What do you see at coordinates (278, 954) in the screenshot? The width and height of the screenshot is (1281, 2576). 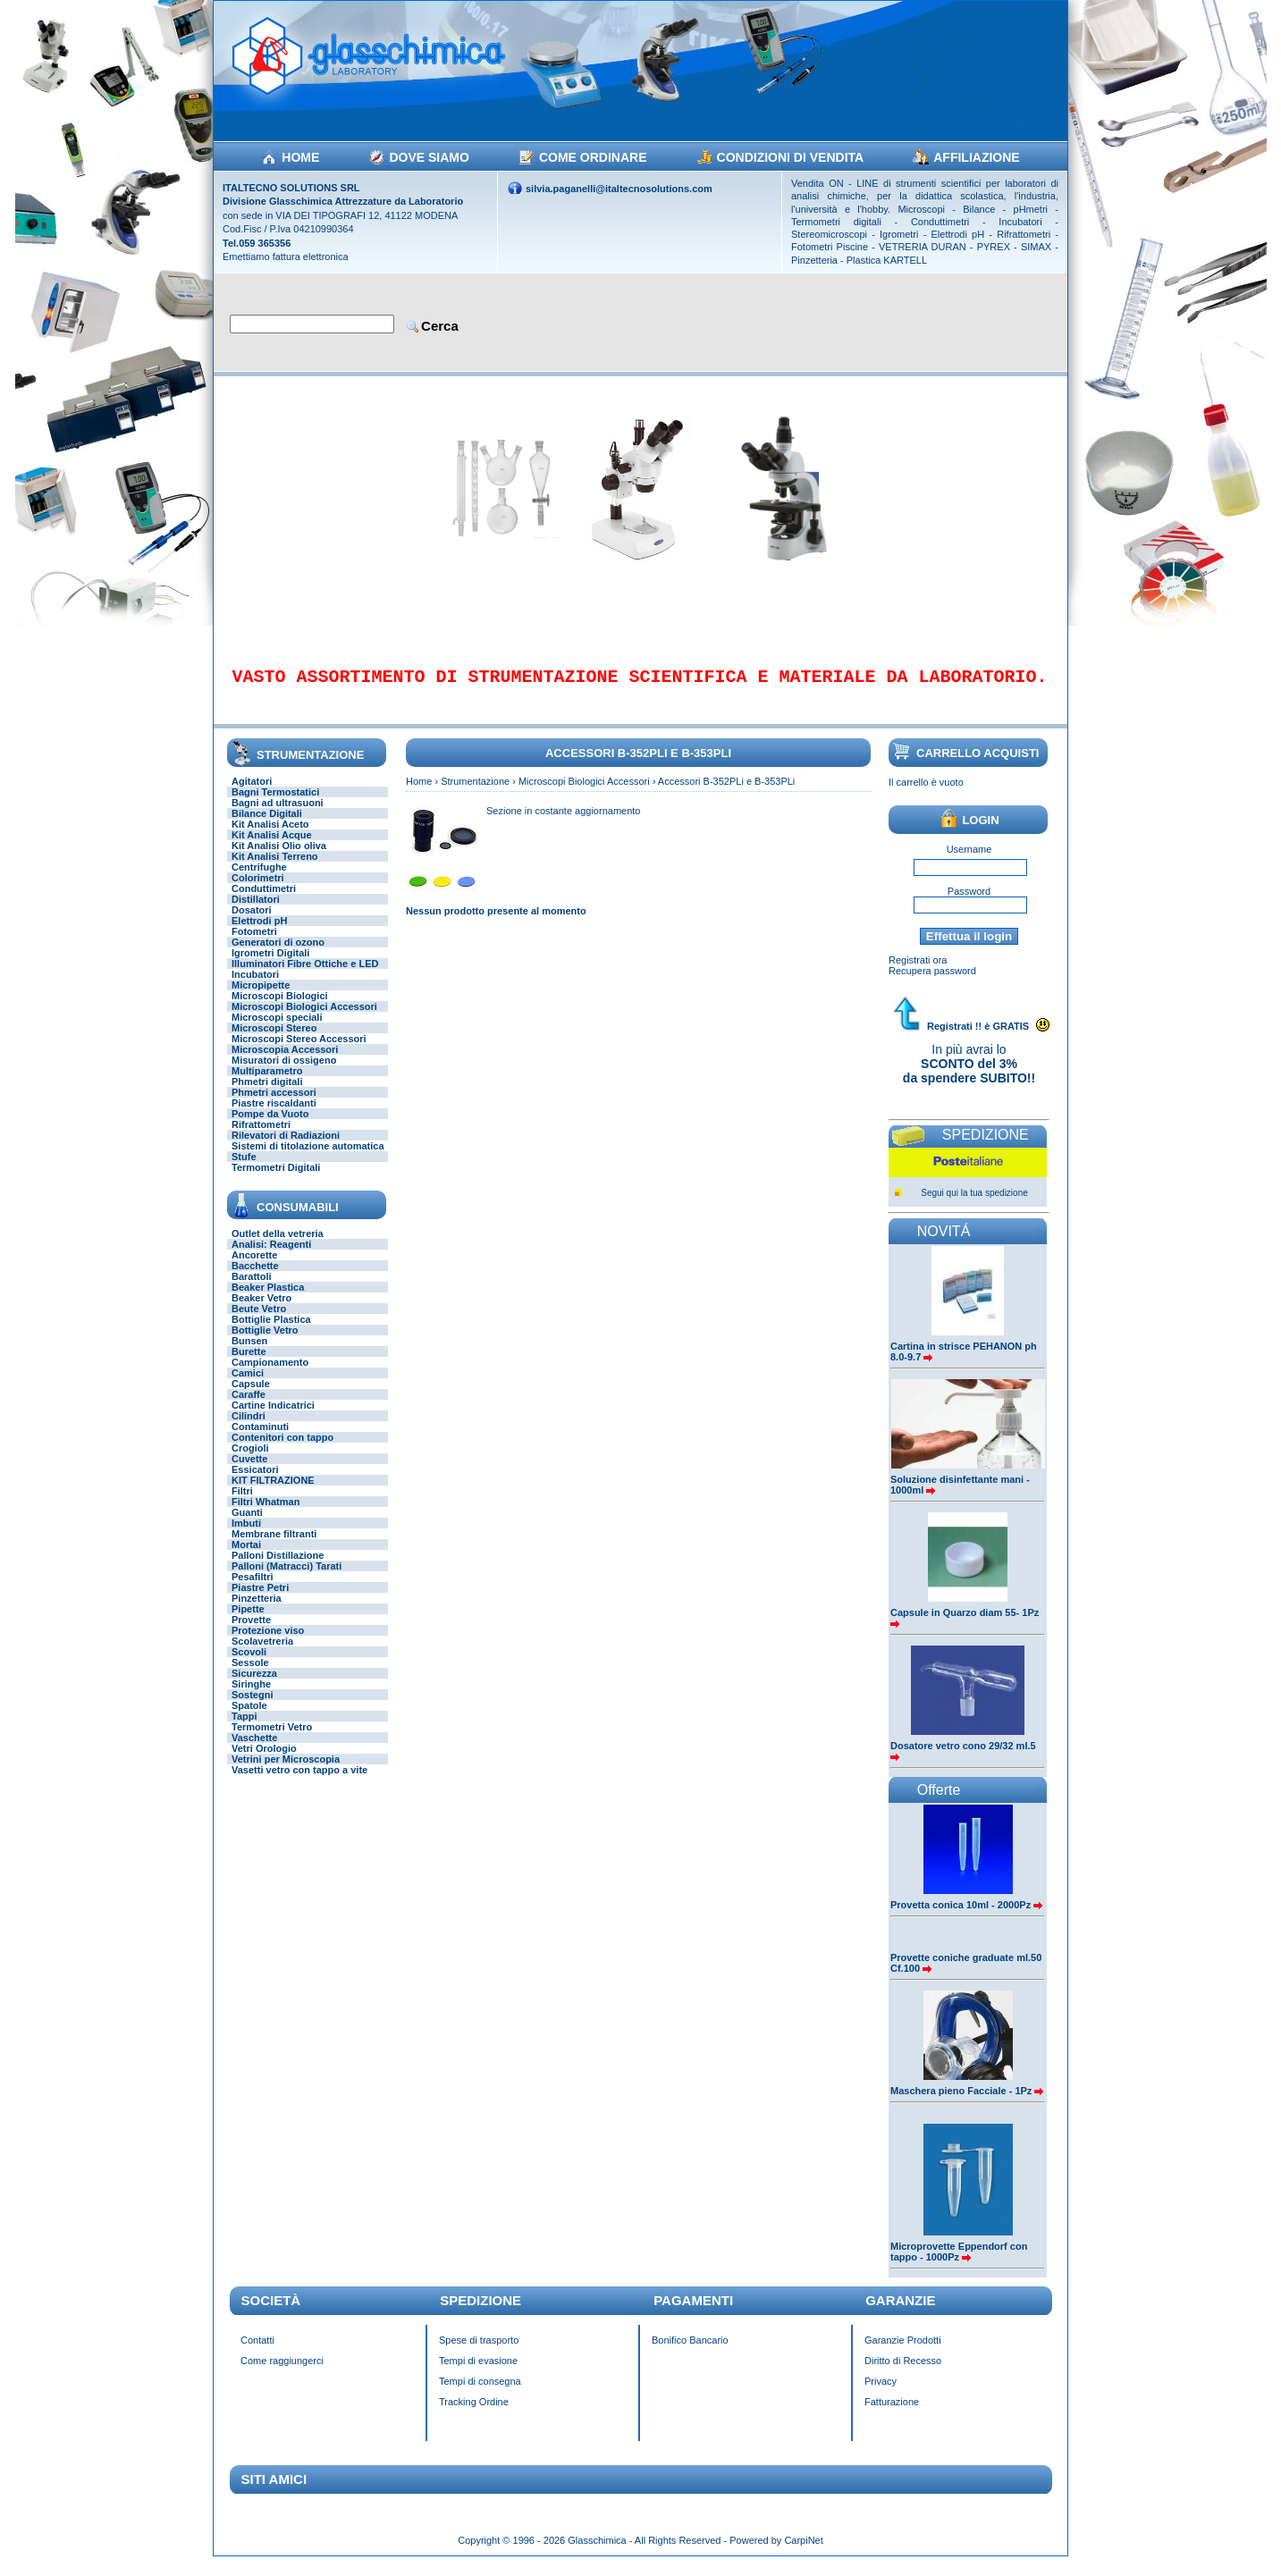 I see `Generatori di ozono` at bounding box center [278, 954].